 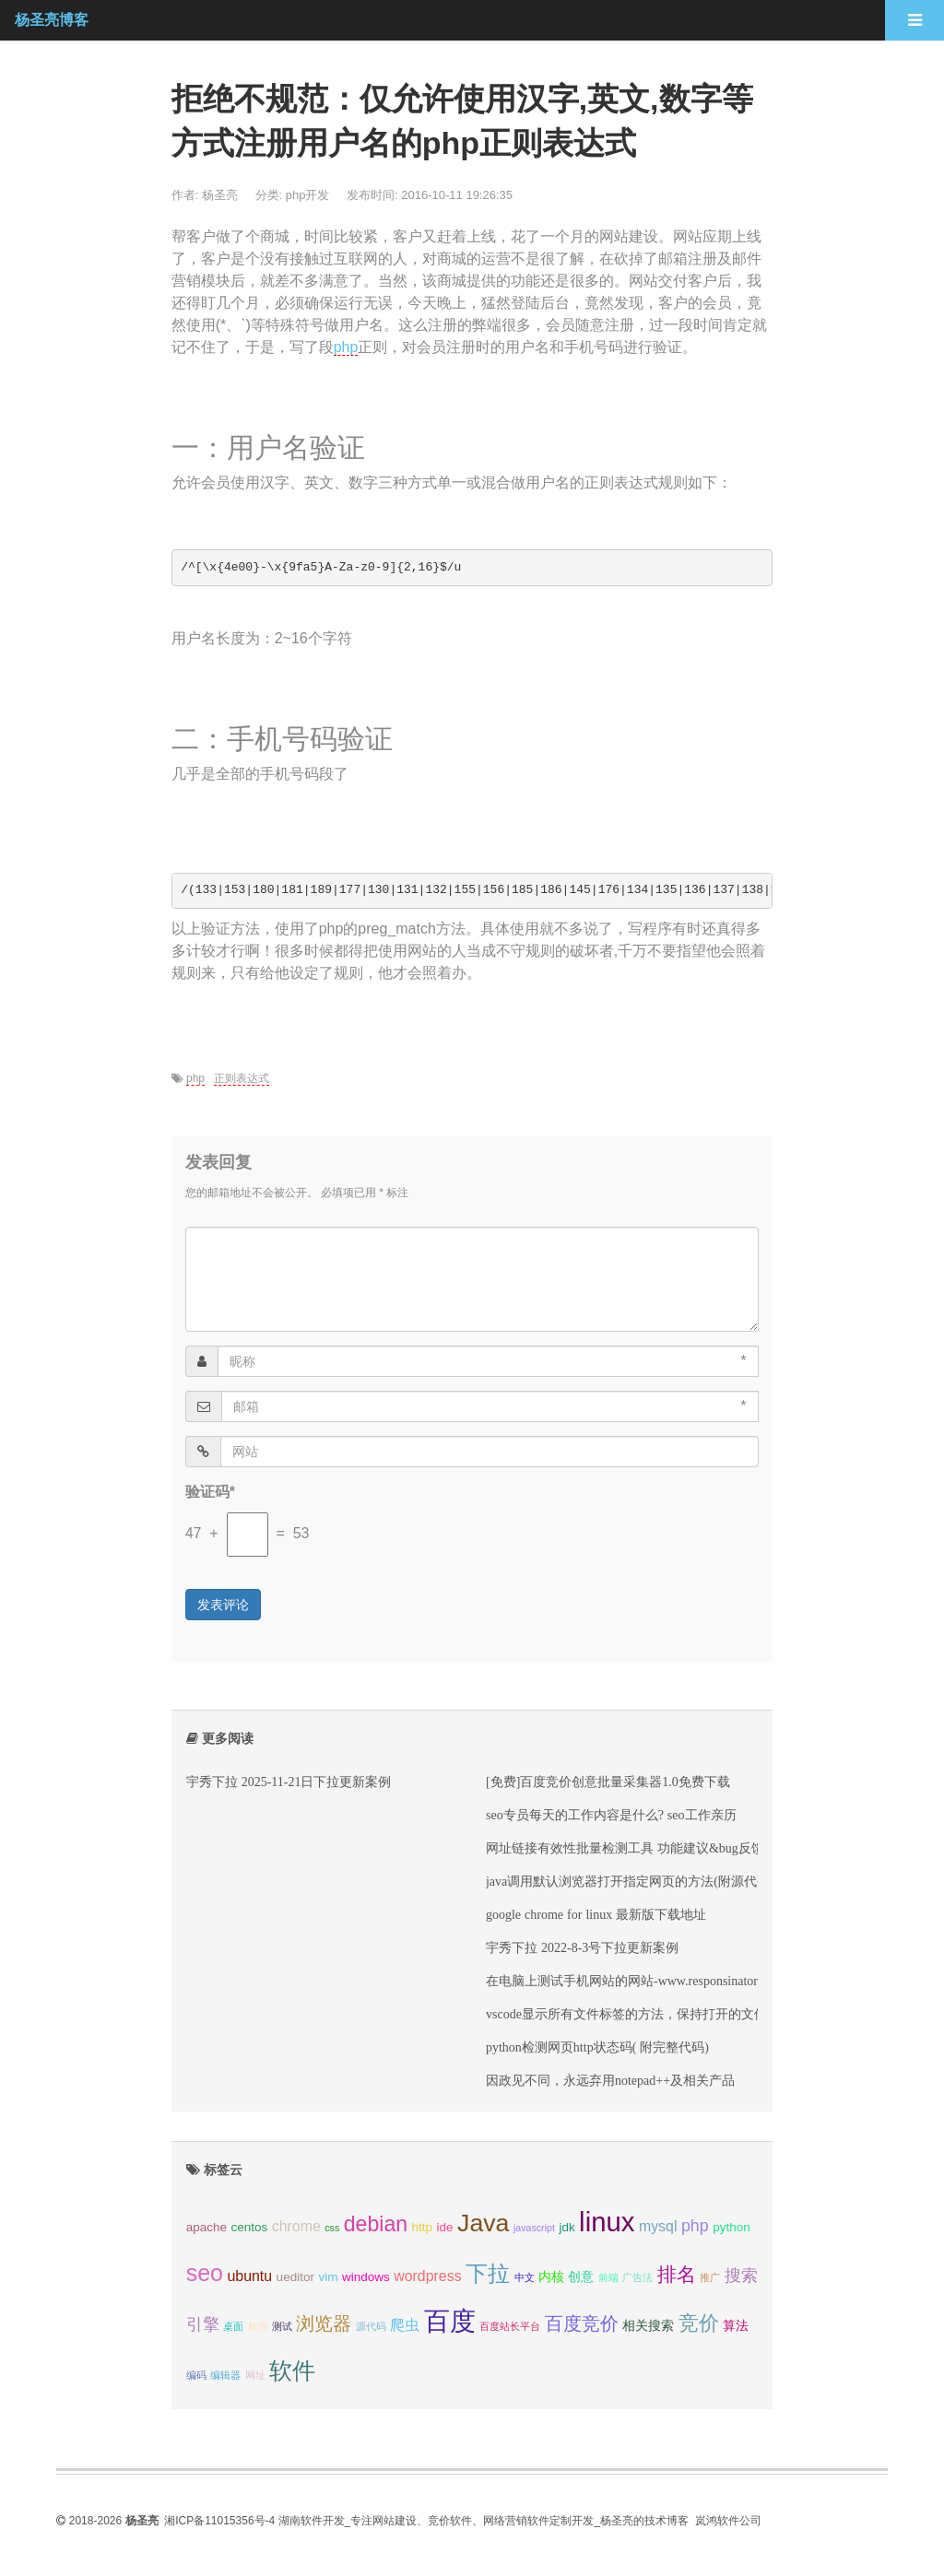 I want to click on css [css (2 项);], so click(x=331, y=2227).